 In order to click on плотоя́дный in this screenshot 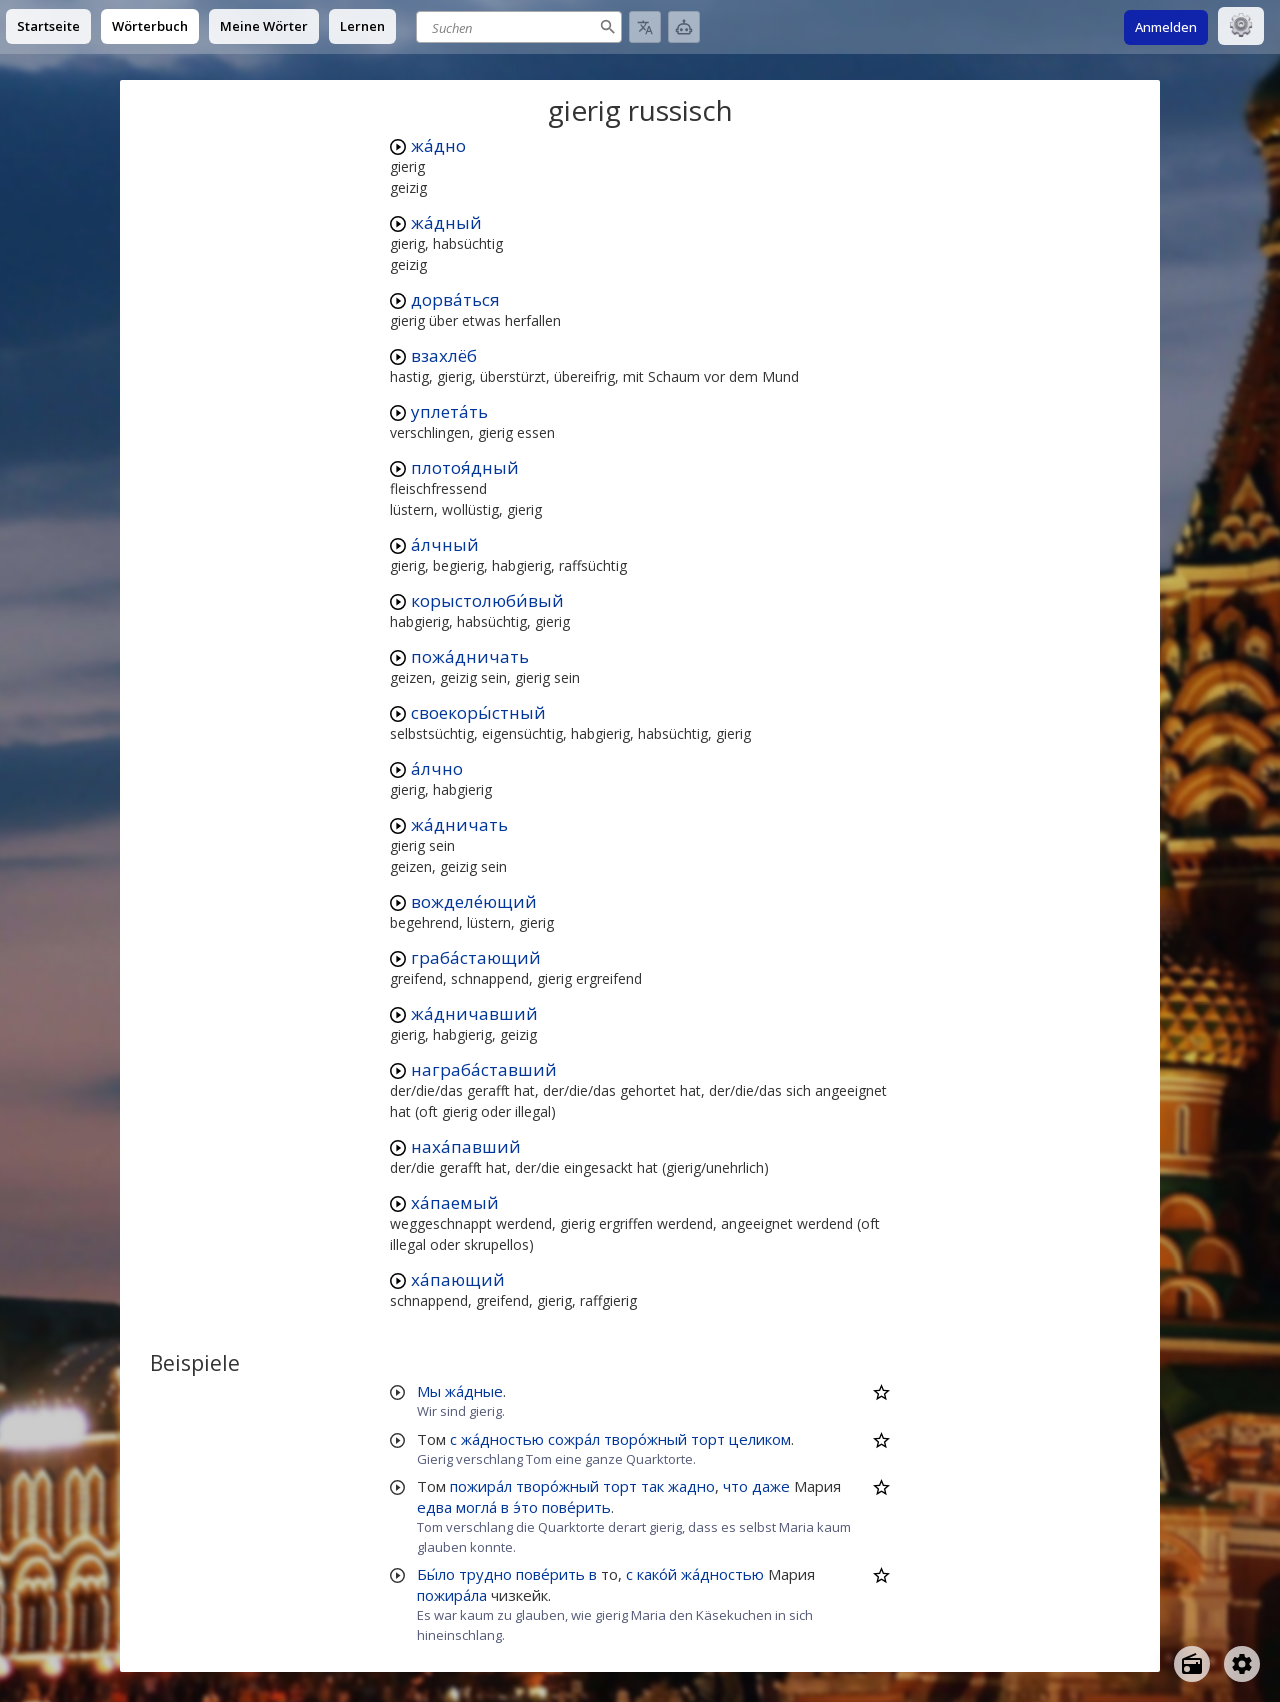, I will do `click(465, 467)`.